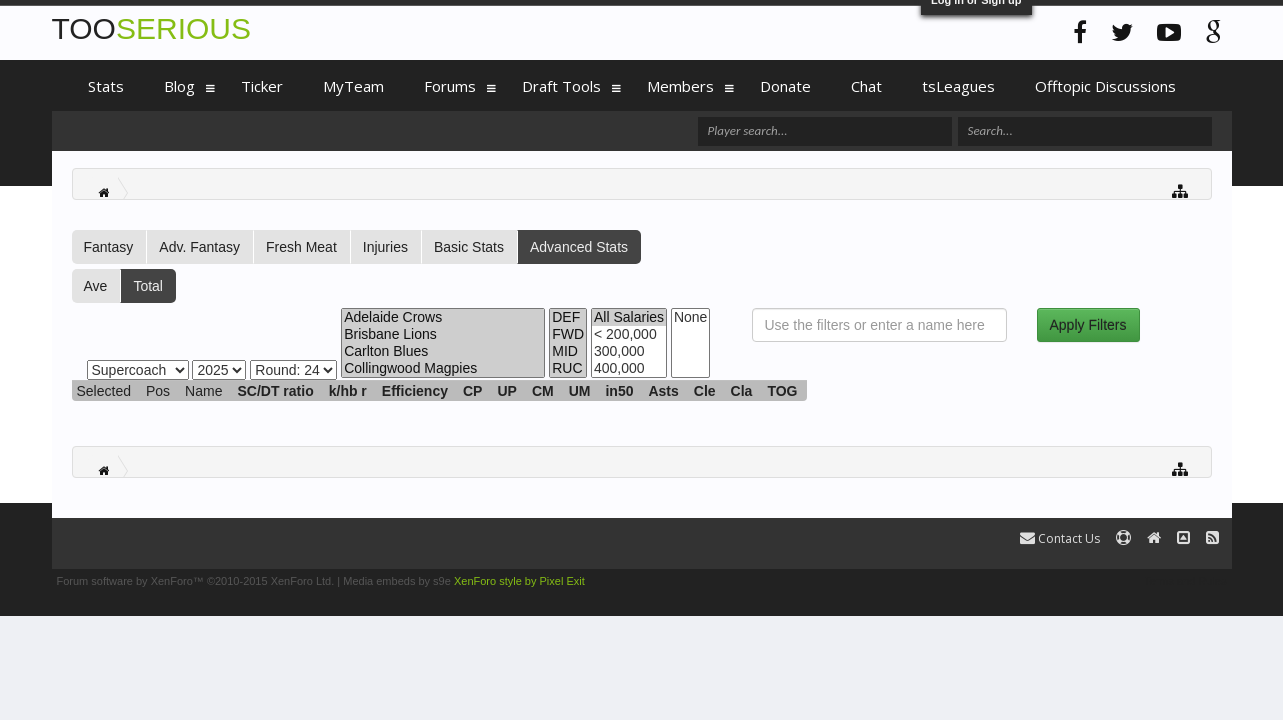 The image size is (1283, 720). Describe the element at coordinates (348, 391) in the screenshot. I see `k/hb r` at that location.